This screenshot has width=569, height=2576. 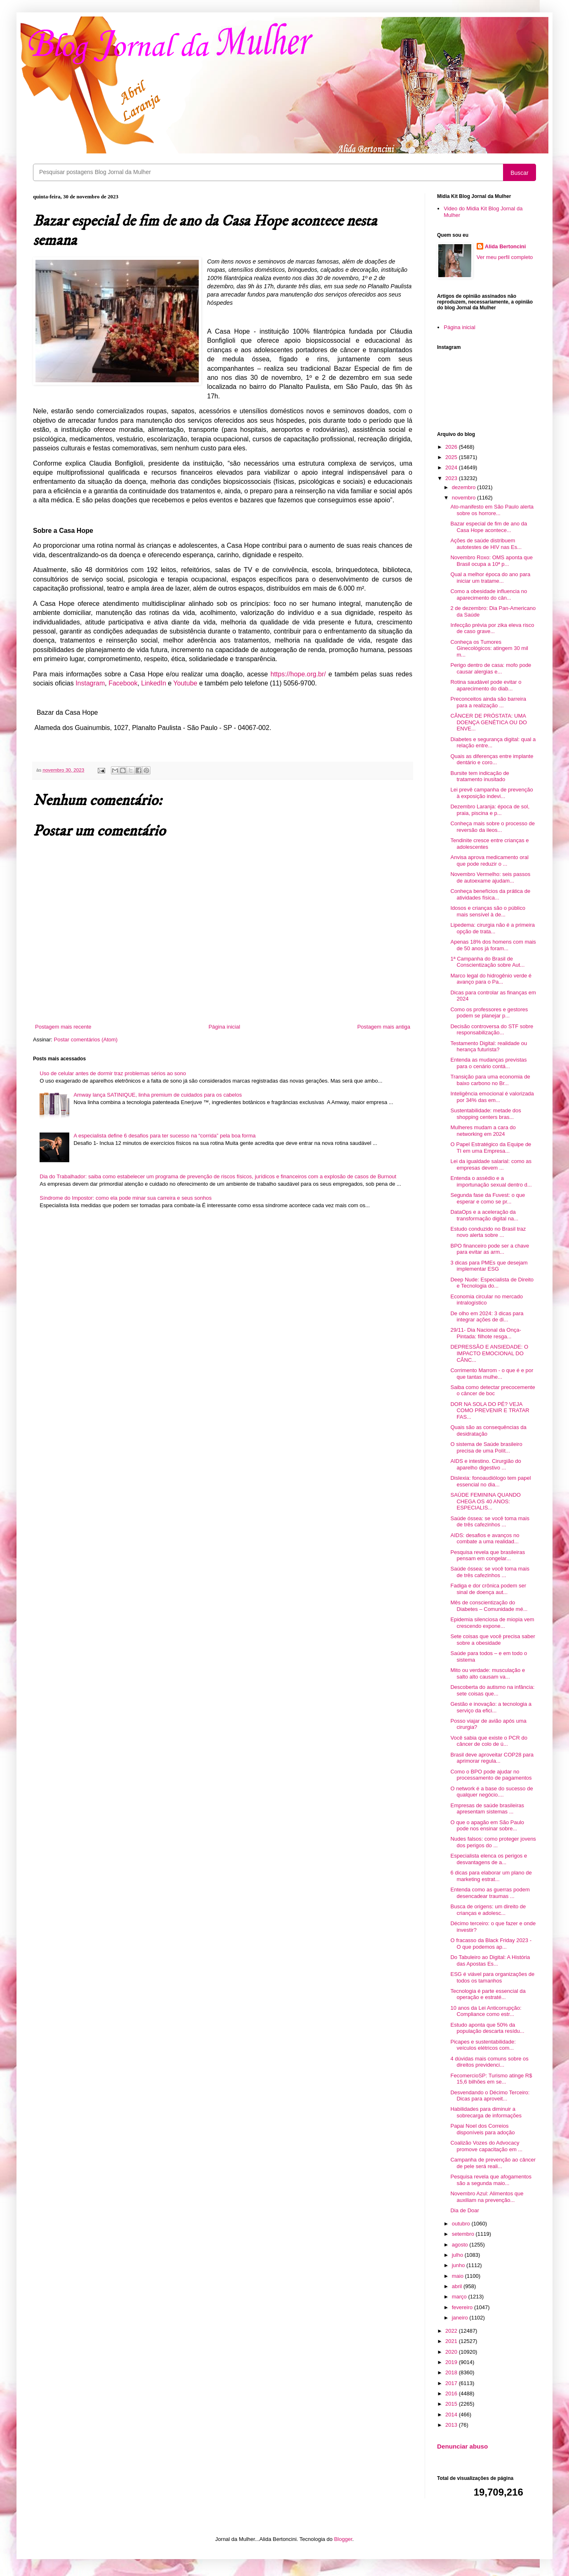 What do you see at coordinates (164, 1136) in the screenshot?
I see `A especialista define 6 desafios para ter sucesso na “corrida” pela boa forma` at bounding box center [164, 1136].